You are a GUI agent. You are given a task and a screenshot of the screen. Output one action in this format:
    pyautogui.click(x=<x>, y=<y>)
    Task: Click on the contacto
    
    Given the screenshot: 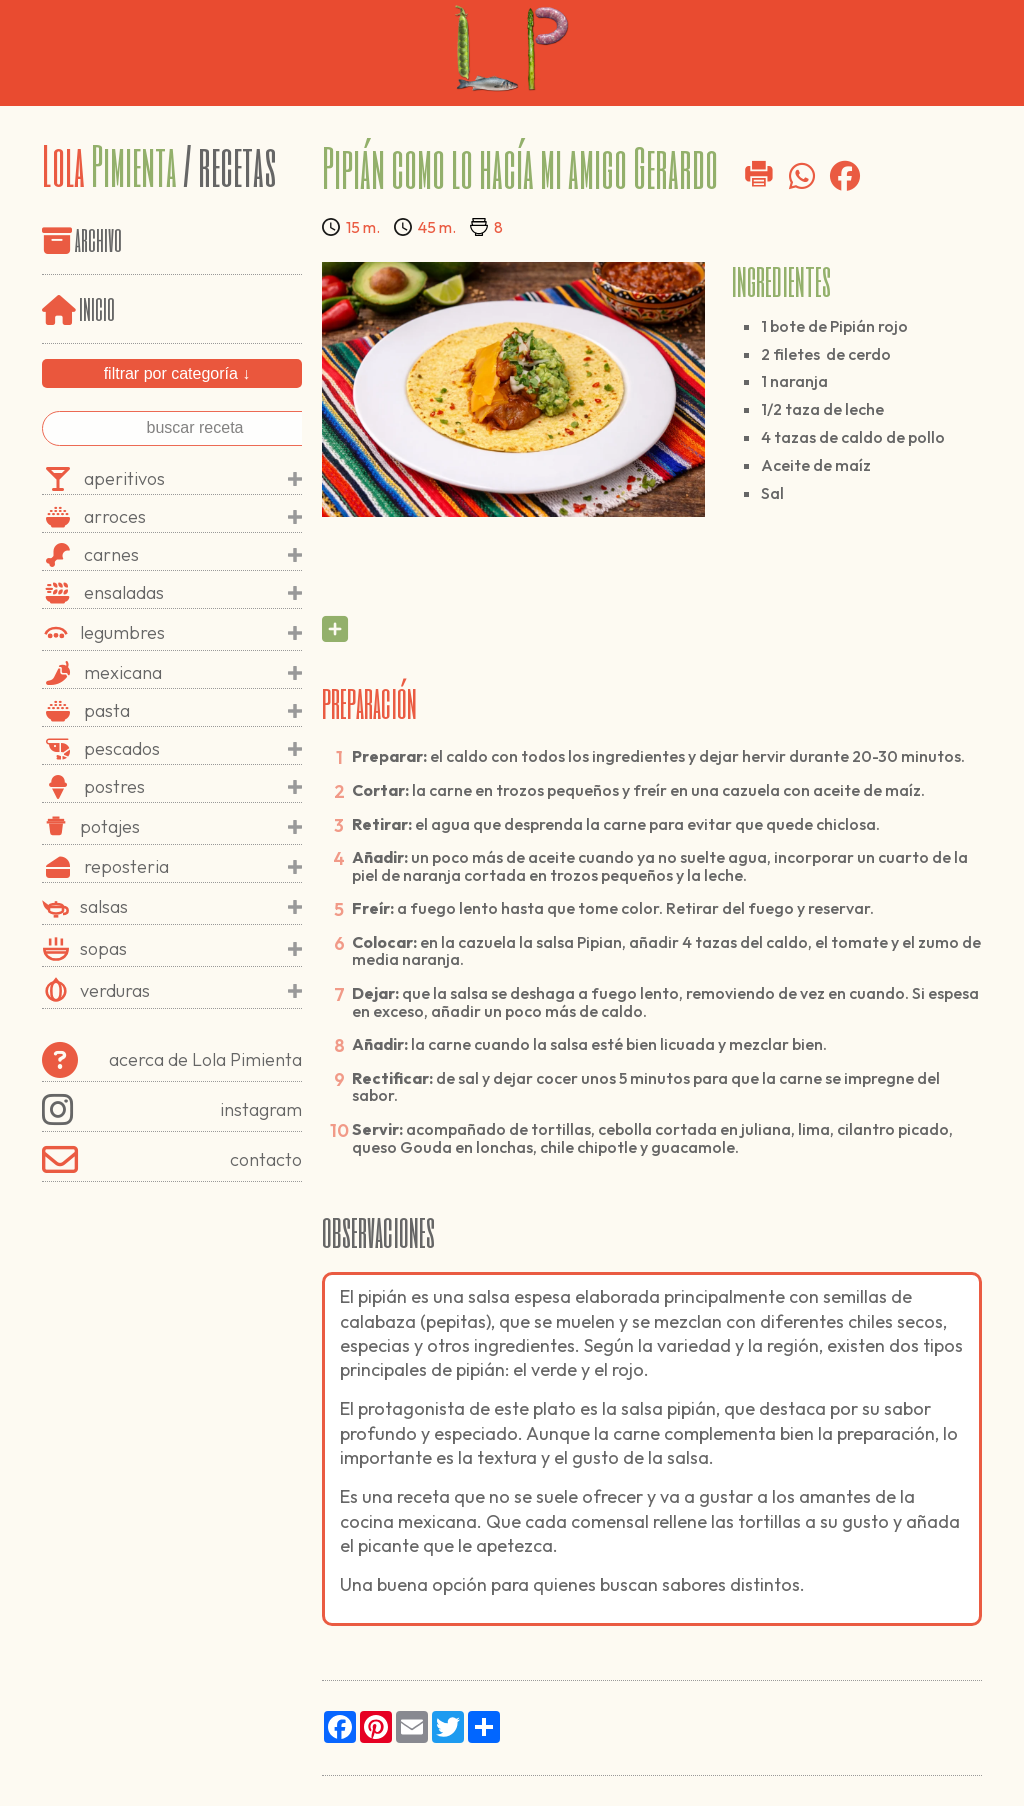 What is the action you would take?
    pyautogui.click(x=172, y=1160)
    